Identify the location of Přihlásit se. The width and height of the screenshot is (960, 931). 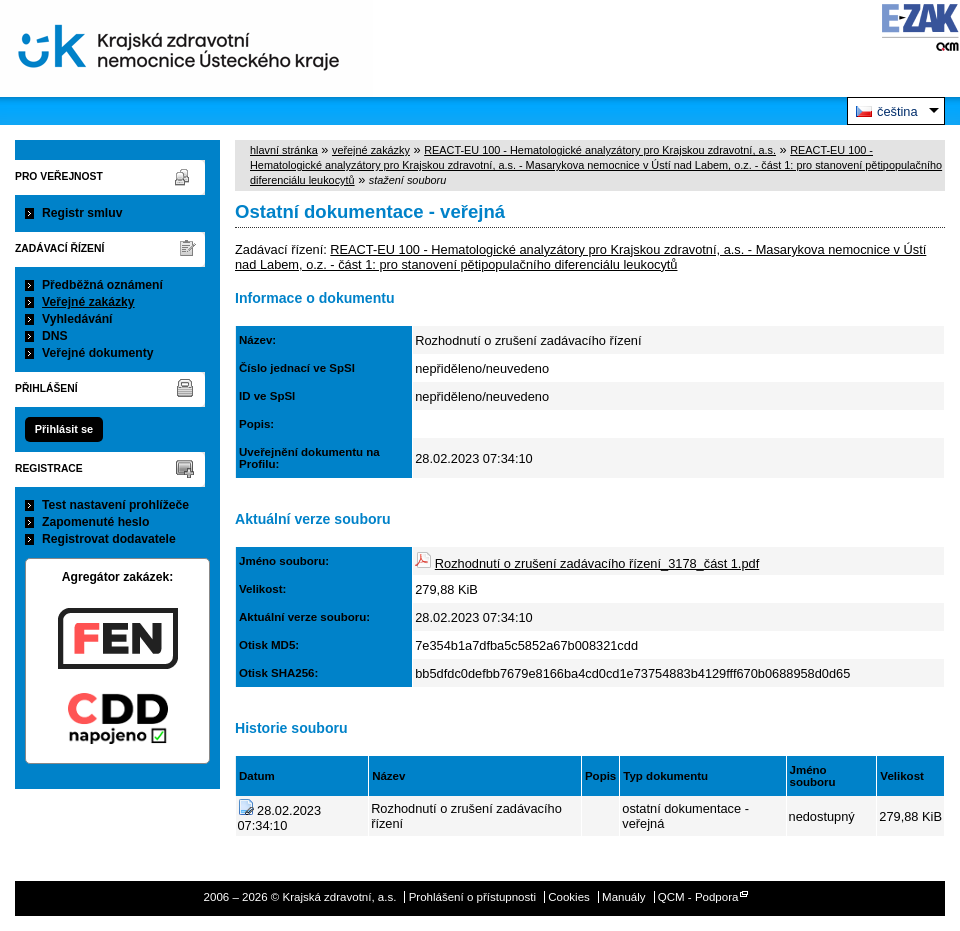
(64, 429).